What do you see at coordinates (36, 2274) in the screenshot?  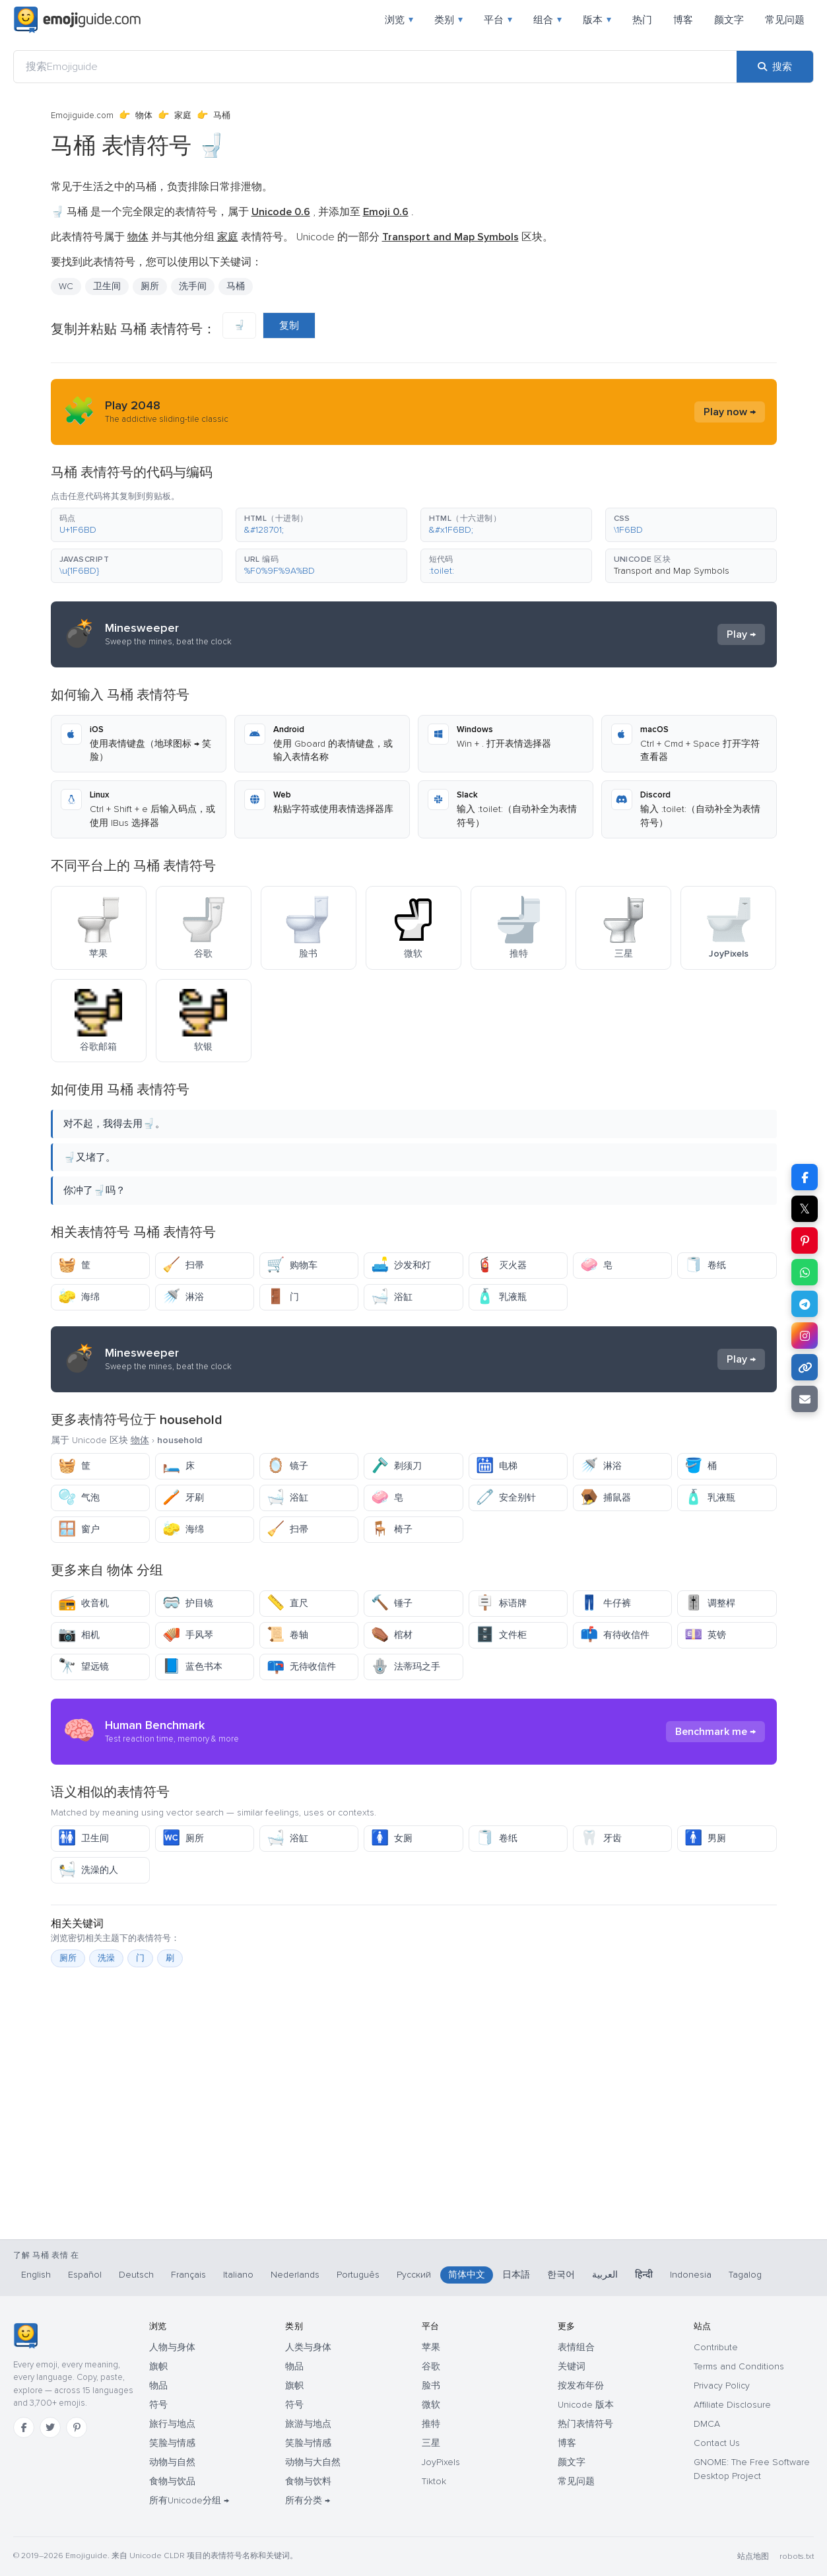 I see `English` at bounding box center [36, 2274].